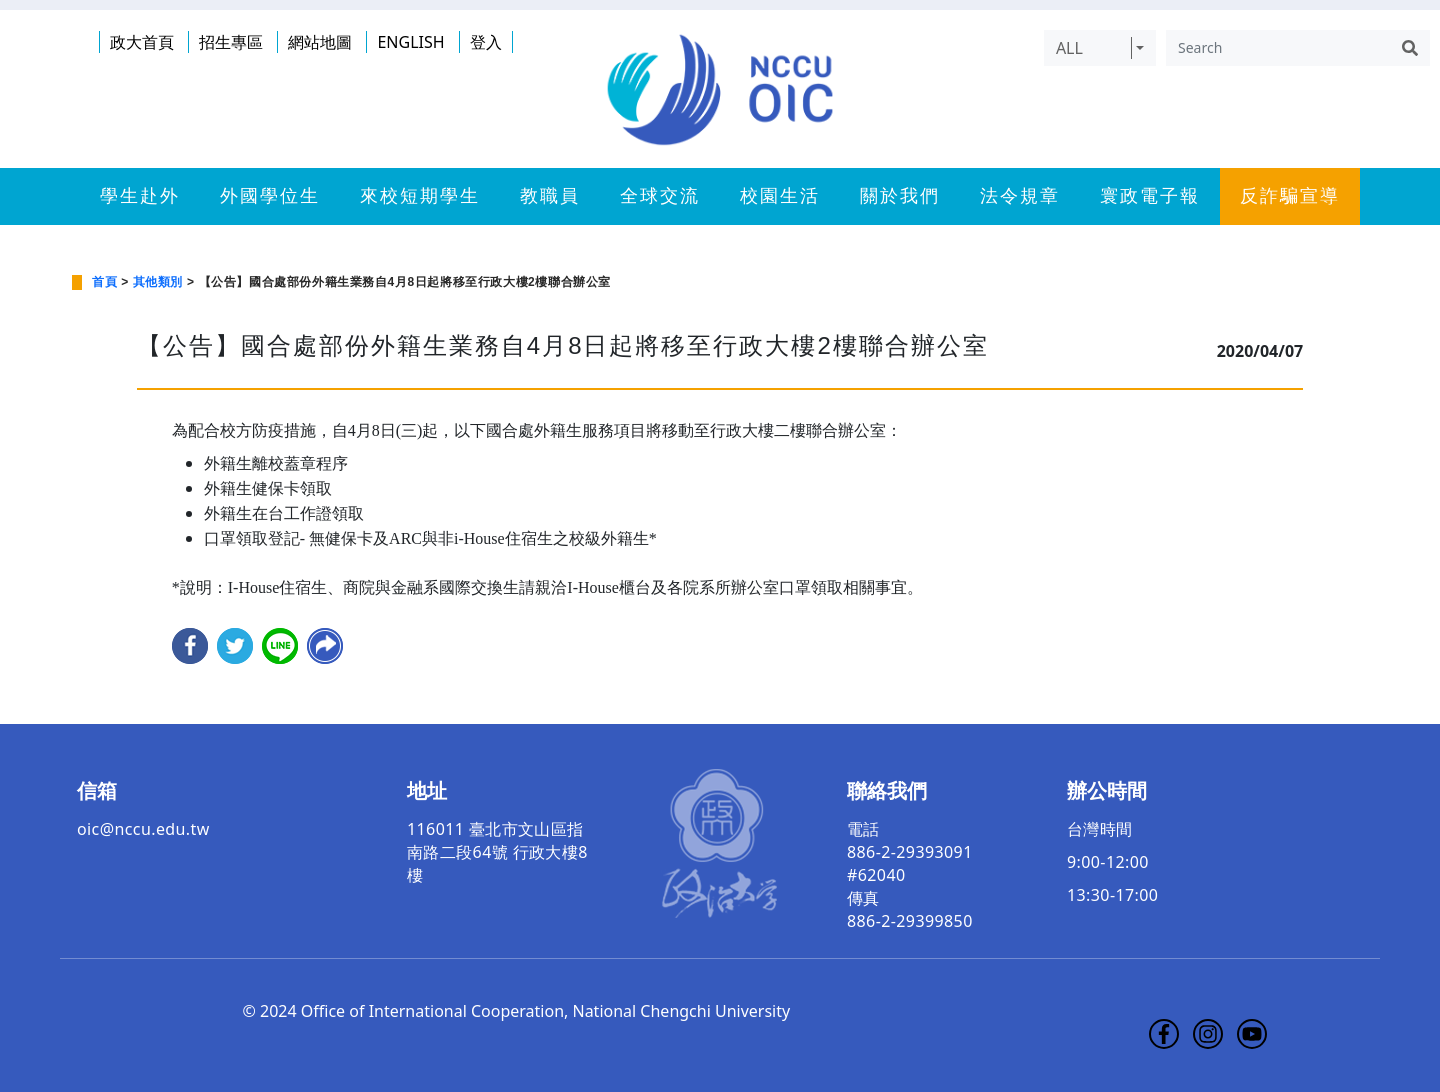  Describe the element at coordinates (486, 42) in the screenshot. I see `登入` at that location.